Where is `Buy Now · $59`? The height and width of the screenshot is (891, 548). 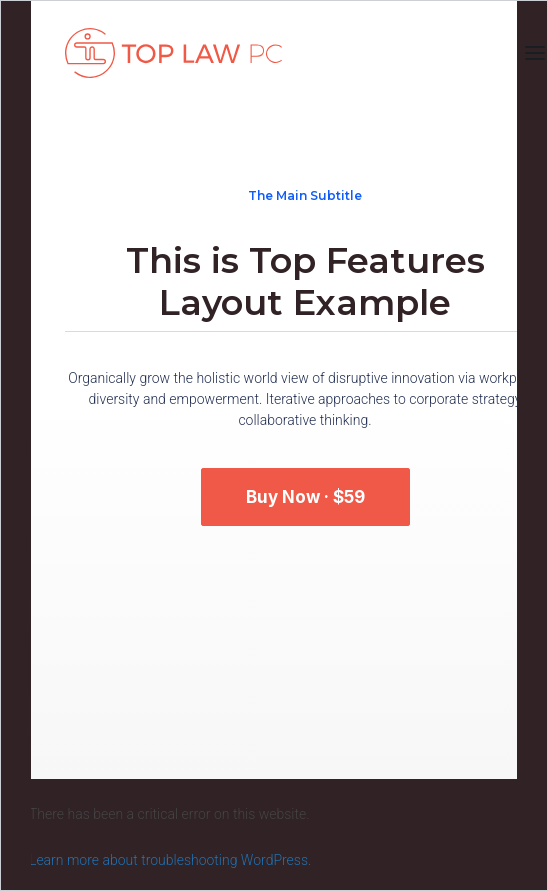 Buy Now · $59 is located at coordinates (305, 497).